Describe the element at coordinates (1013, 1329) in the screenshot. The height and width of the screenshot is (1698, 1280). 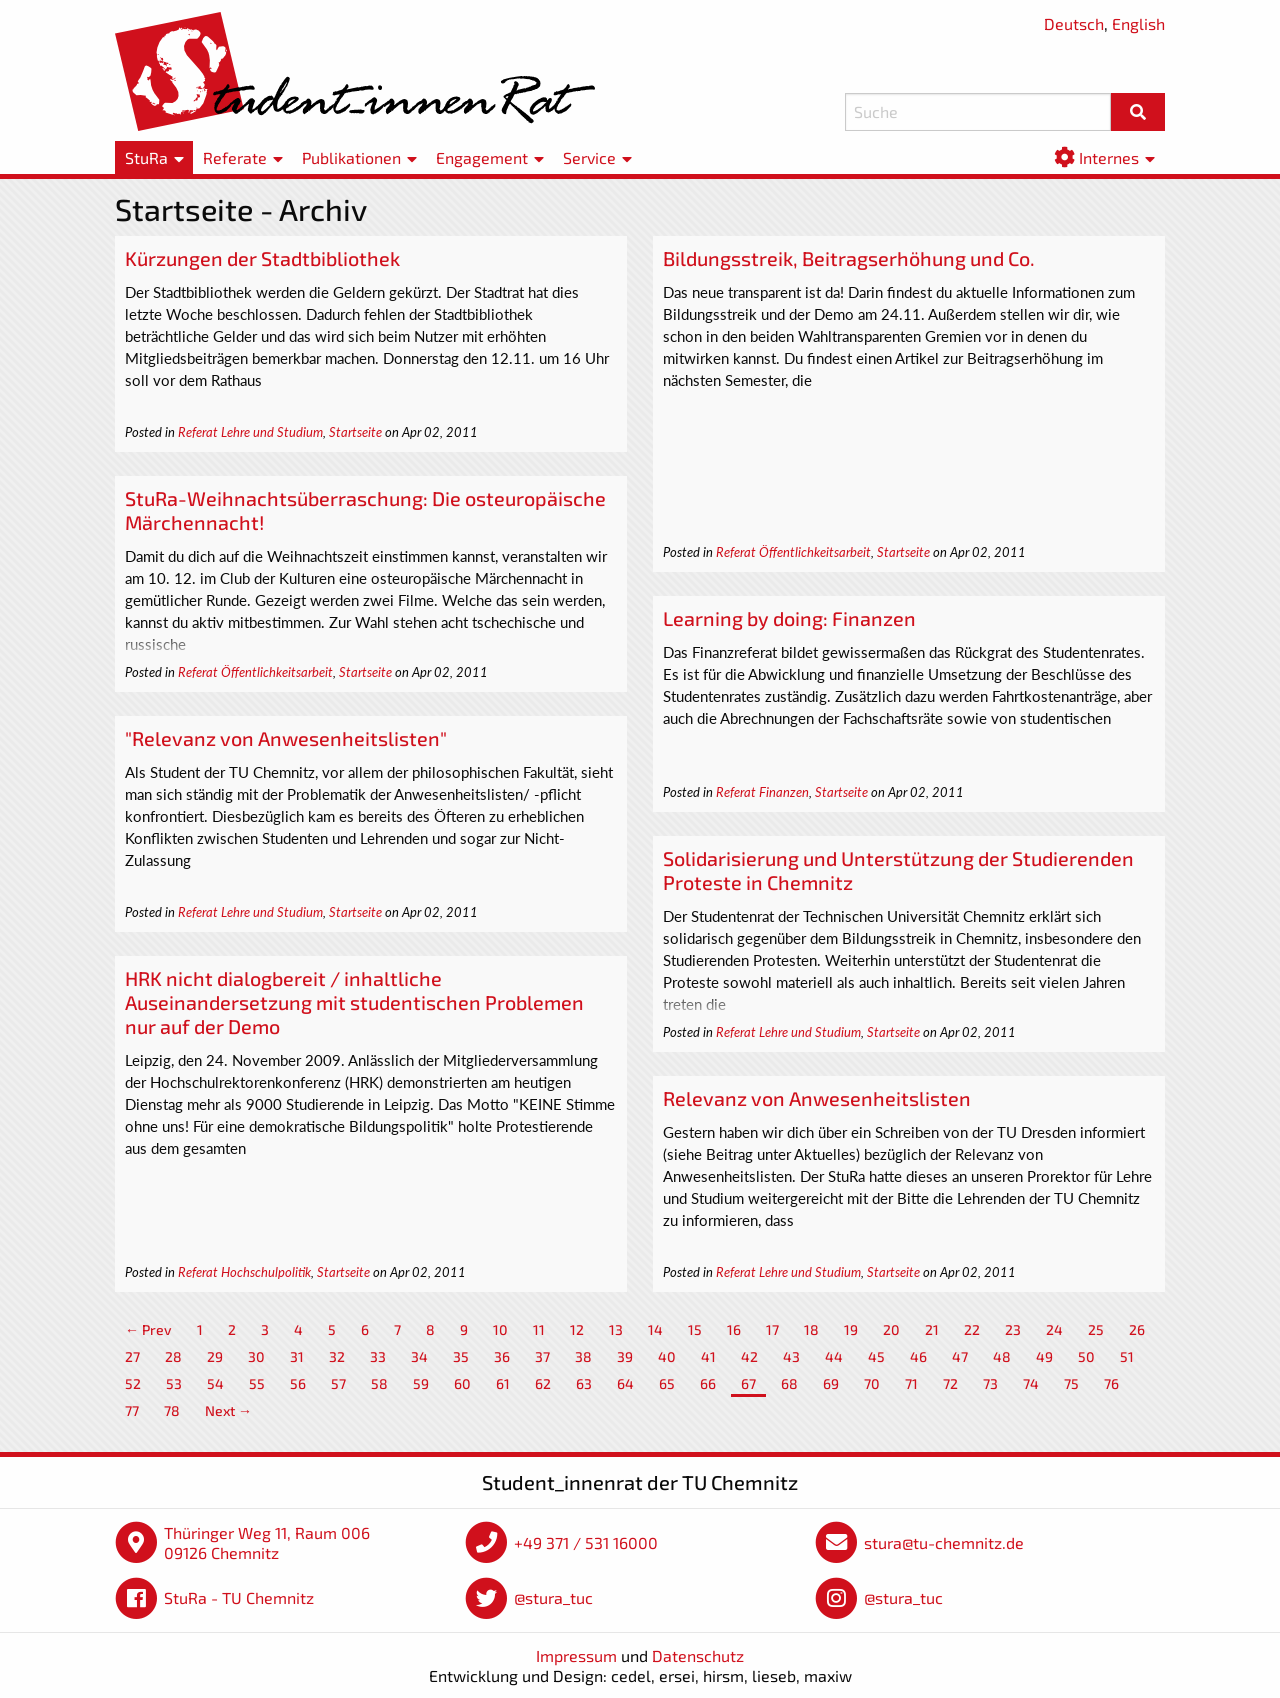
I see `23` at that location.